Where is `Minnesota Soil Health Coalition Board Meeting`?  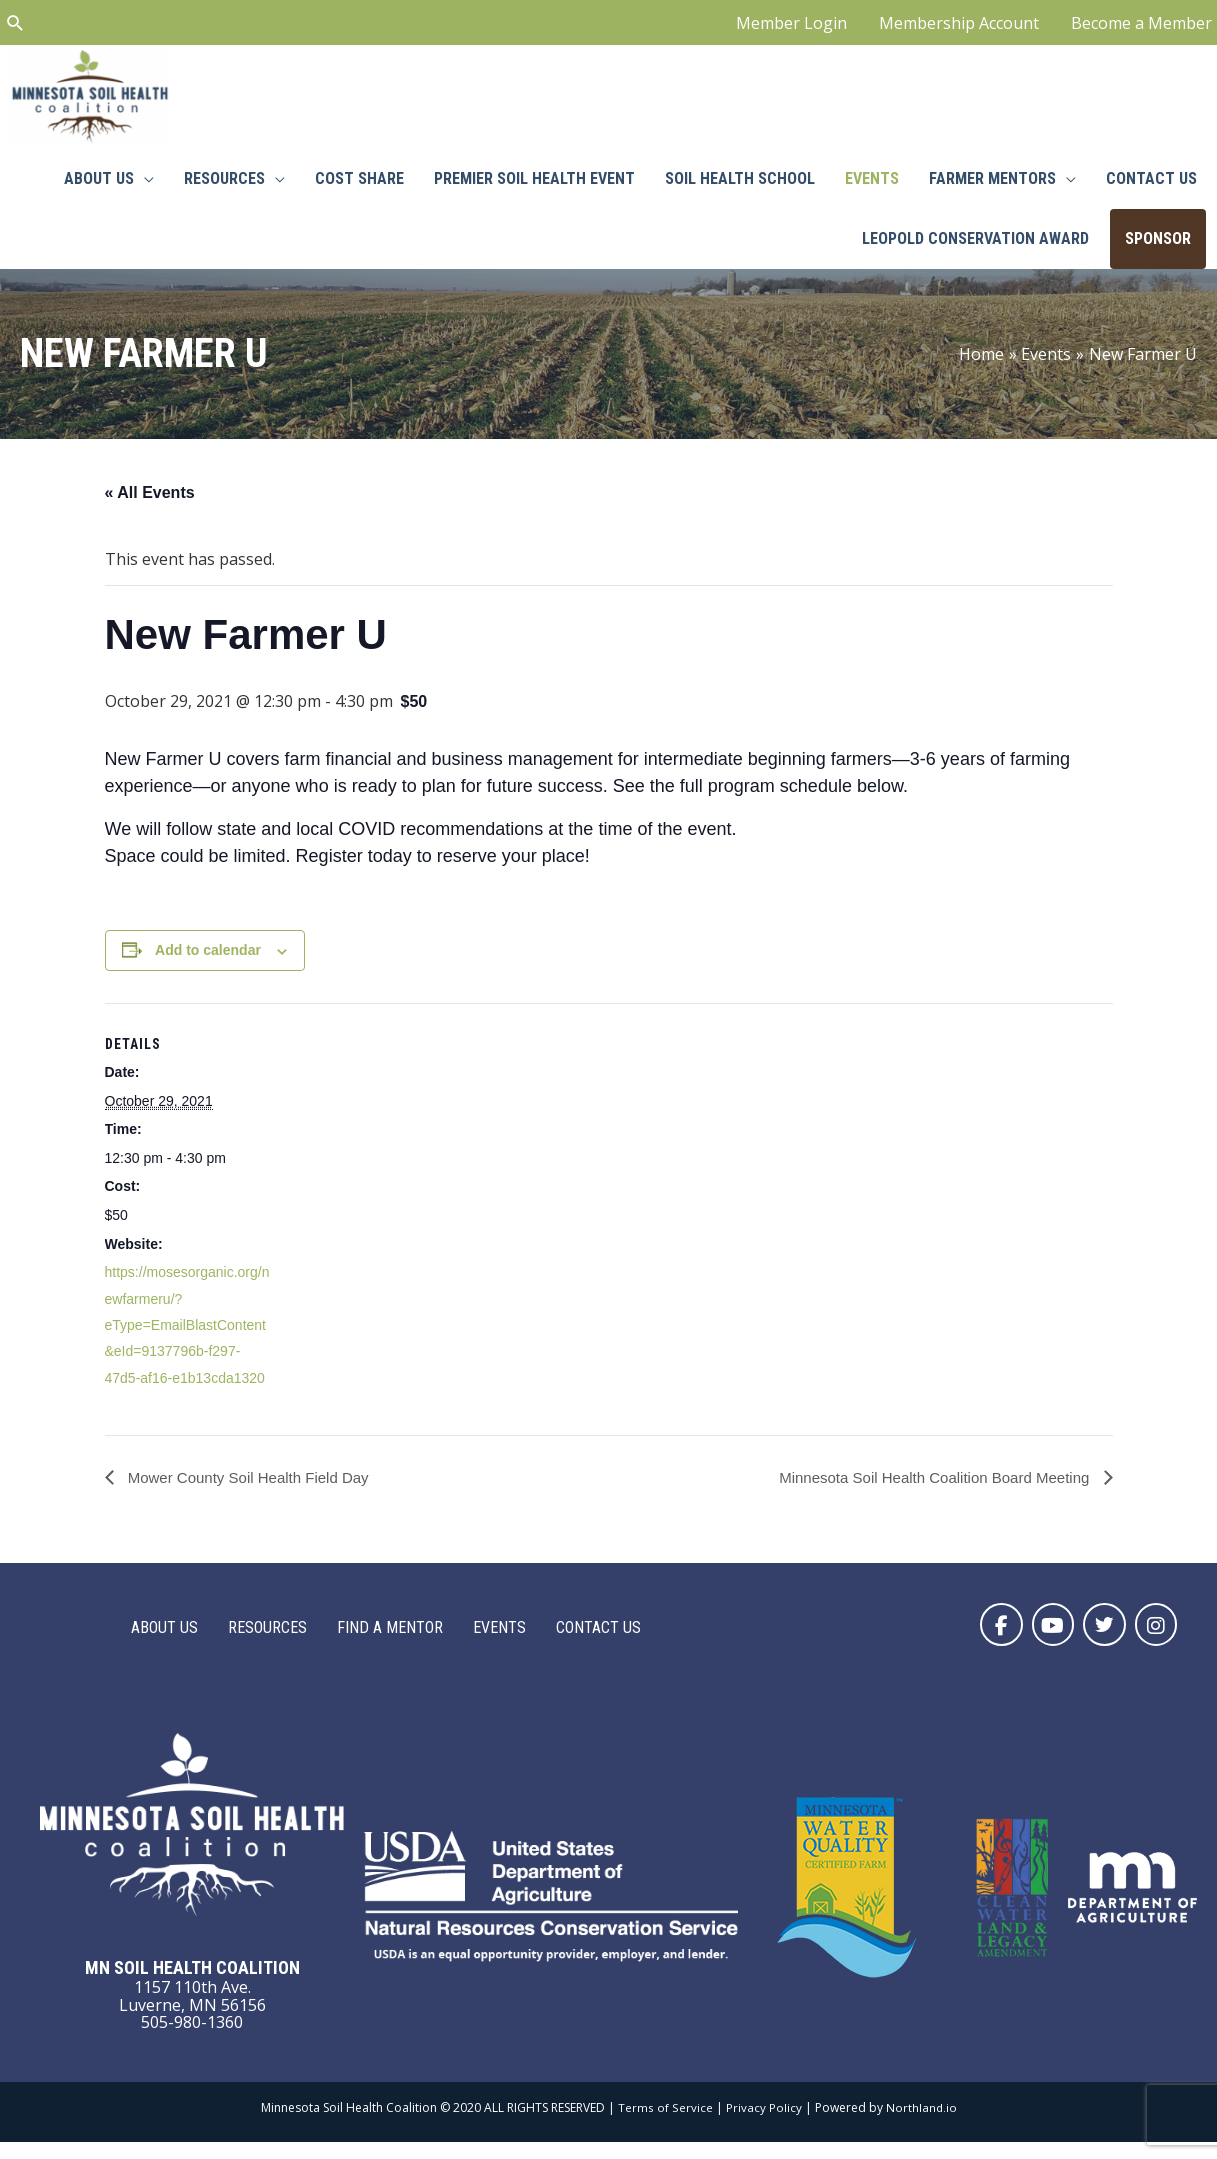 Minnesota Soil Health Coalition Board Meeting is located at coordinates (925, 1491).